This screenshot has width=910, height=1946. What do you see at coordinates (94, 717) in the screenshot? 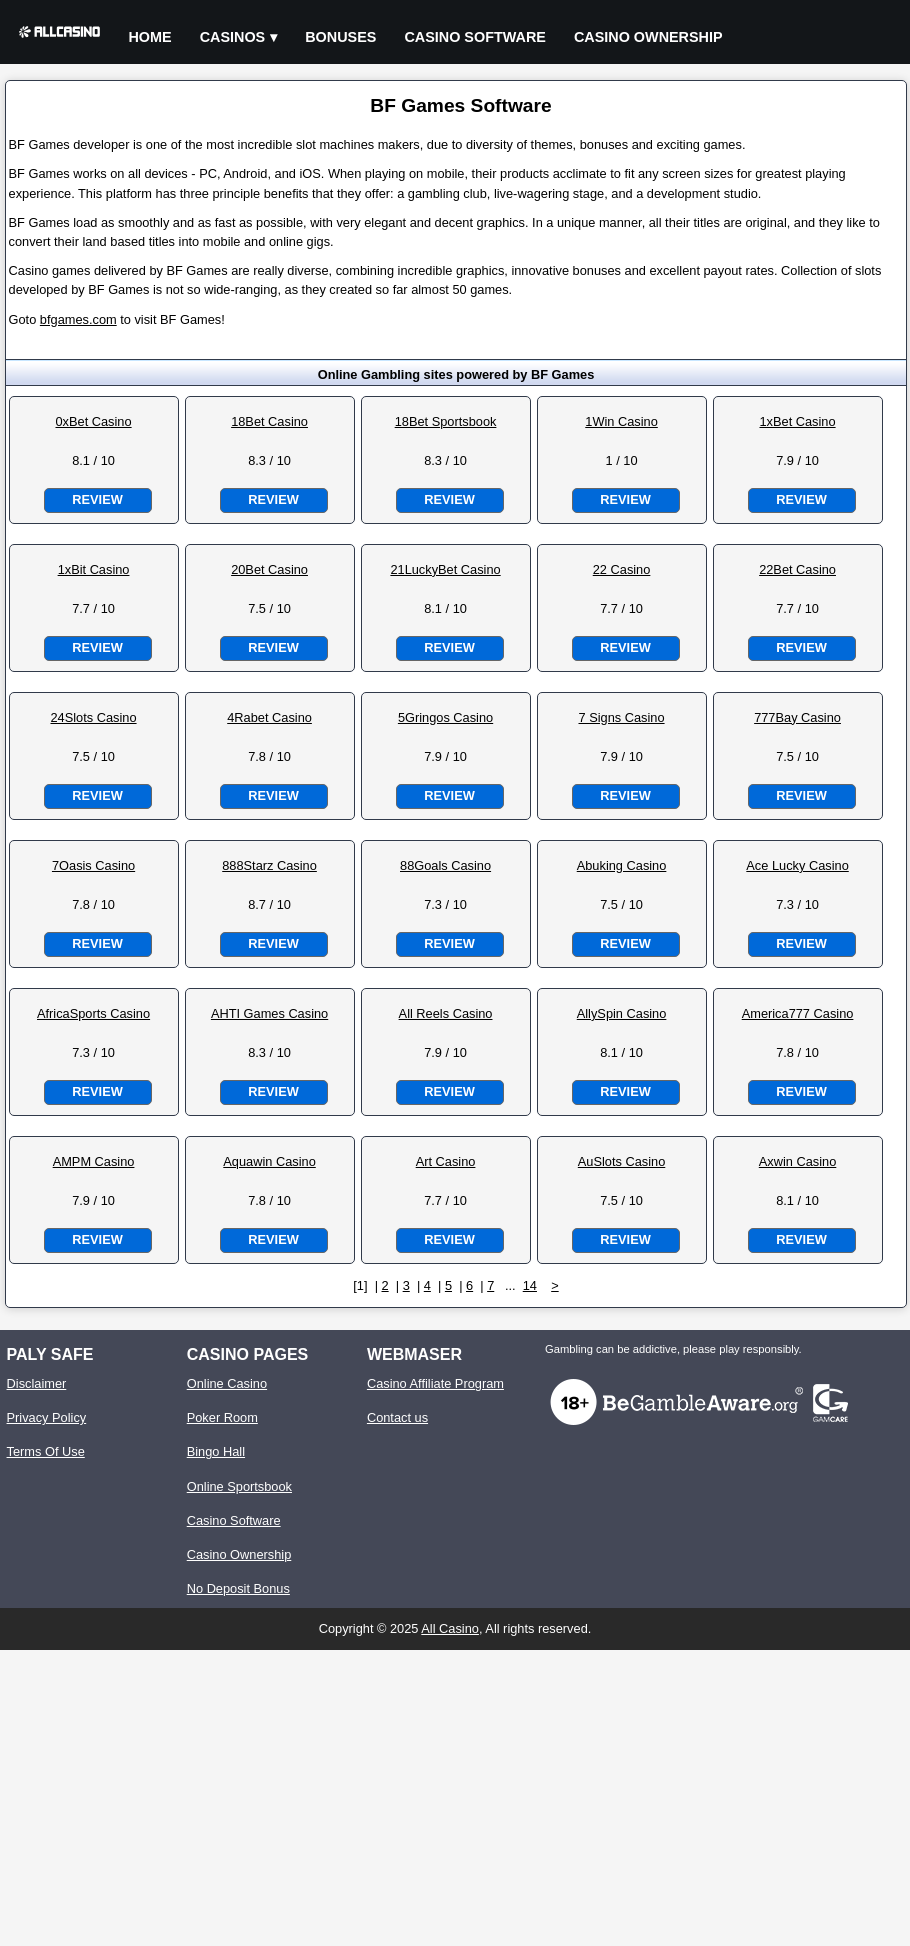
I see `24Slots Casino` at bounding box center [94, 717].